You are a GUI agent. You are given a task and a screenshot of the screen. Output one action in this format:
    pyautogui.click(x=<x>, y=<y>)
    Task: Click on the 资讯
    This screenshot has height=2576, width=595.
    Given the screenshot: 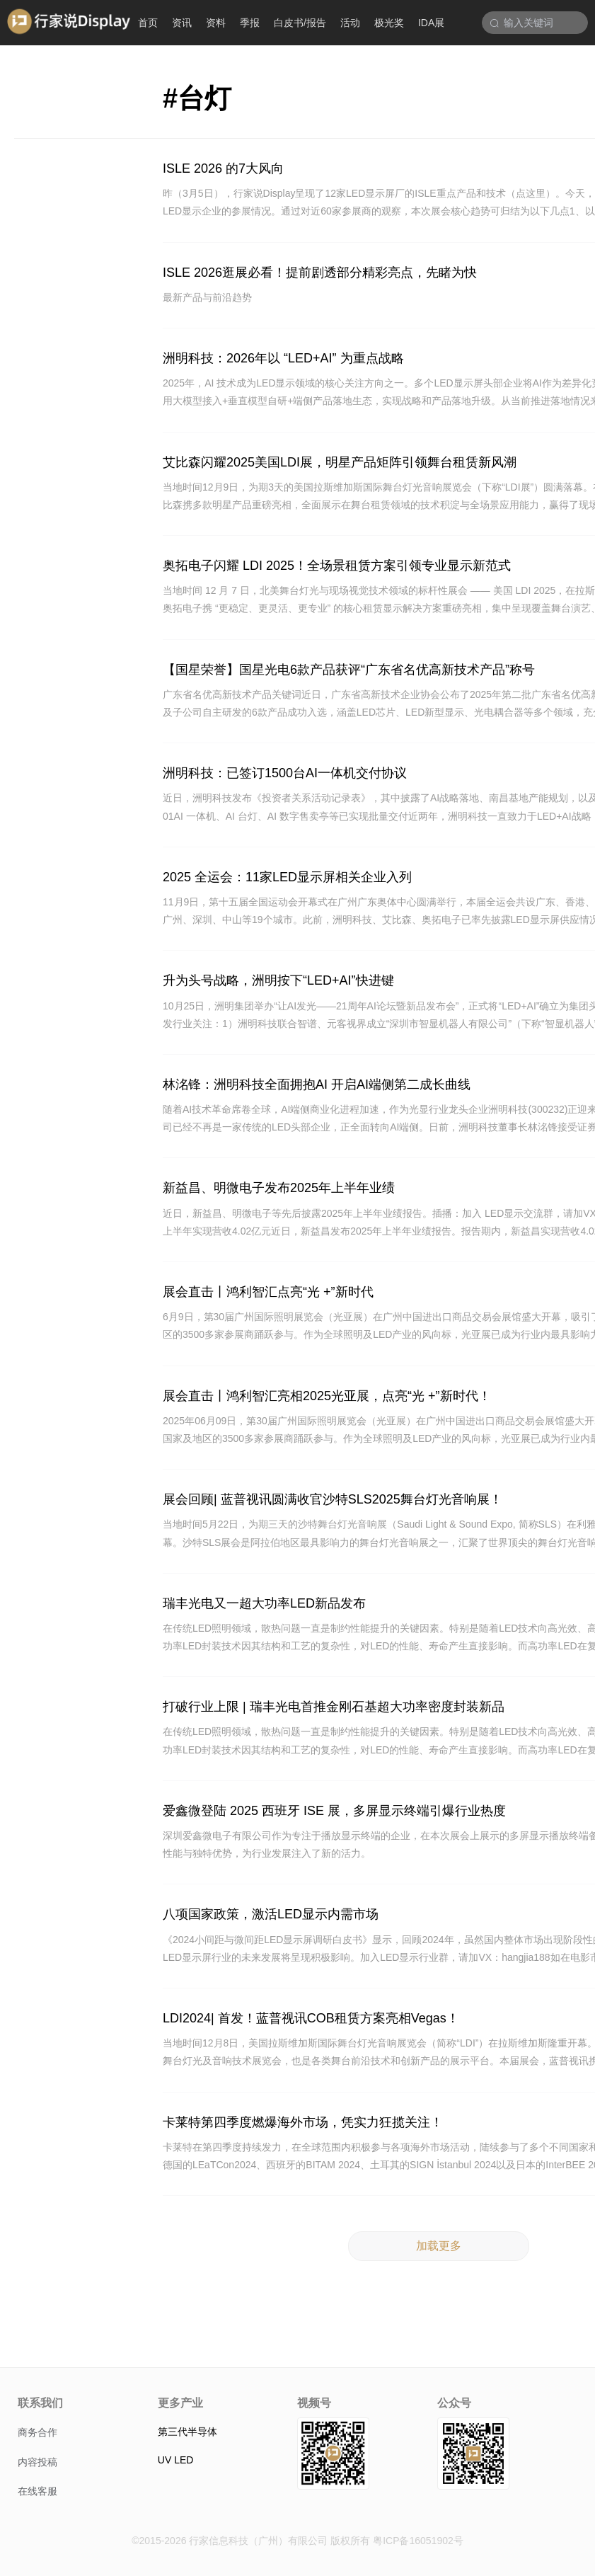 What is the action you would take?
    pyautogui.click(x=182, y=22)
    